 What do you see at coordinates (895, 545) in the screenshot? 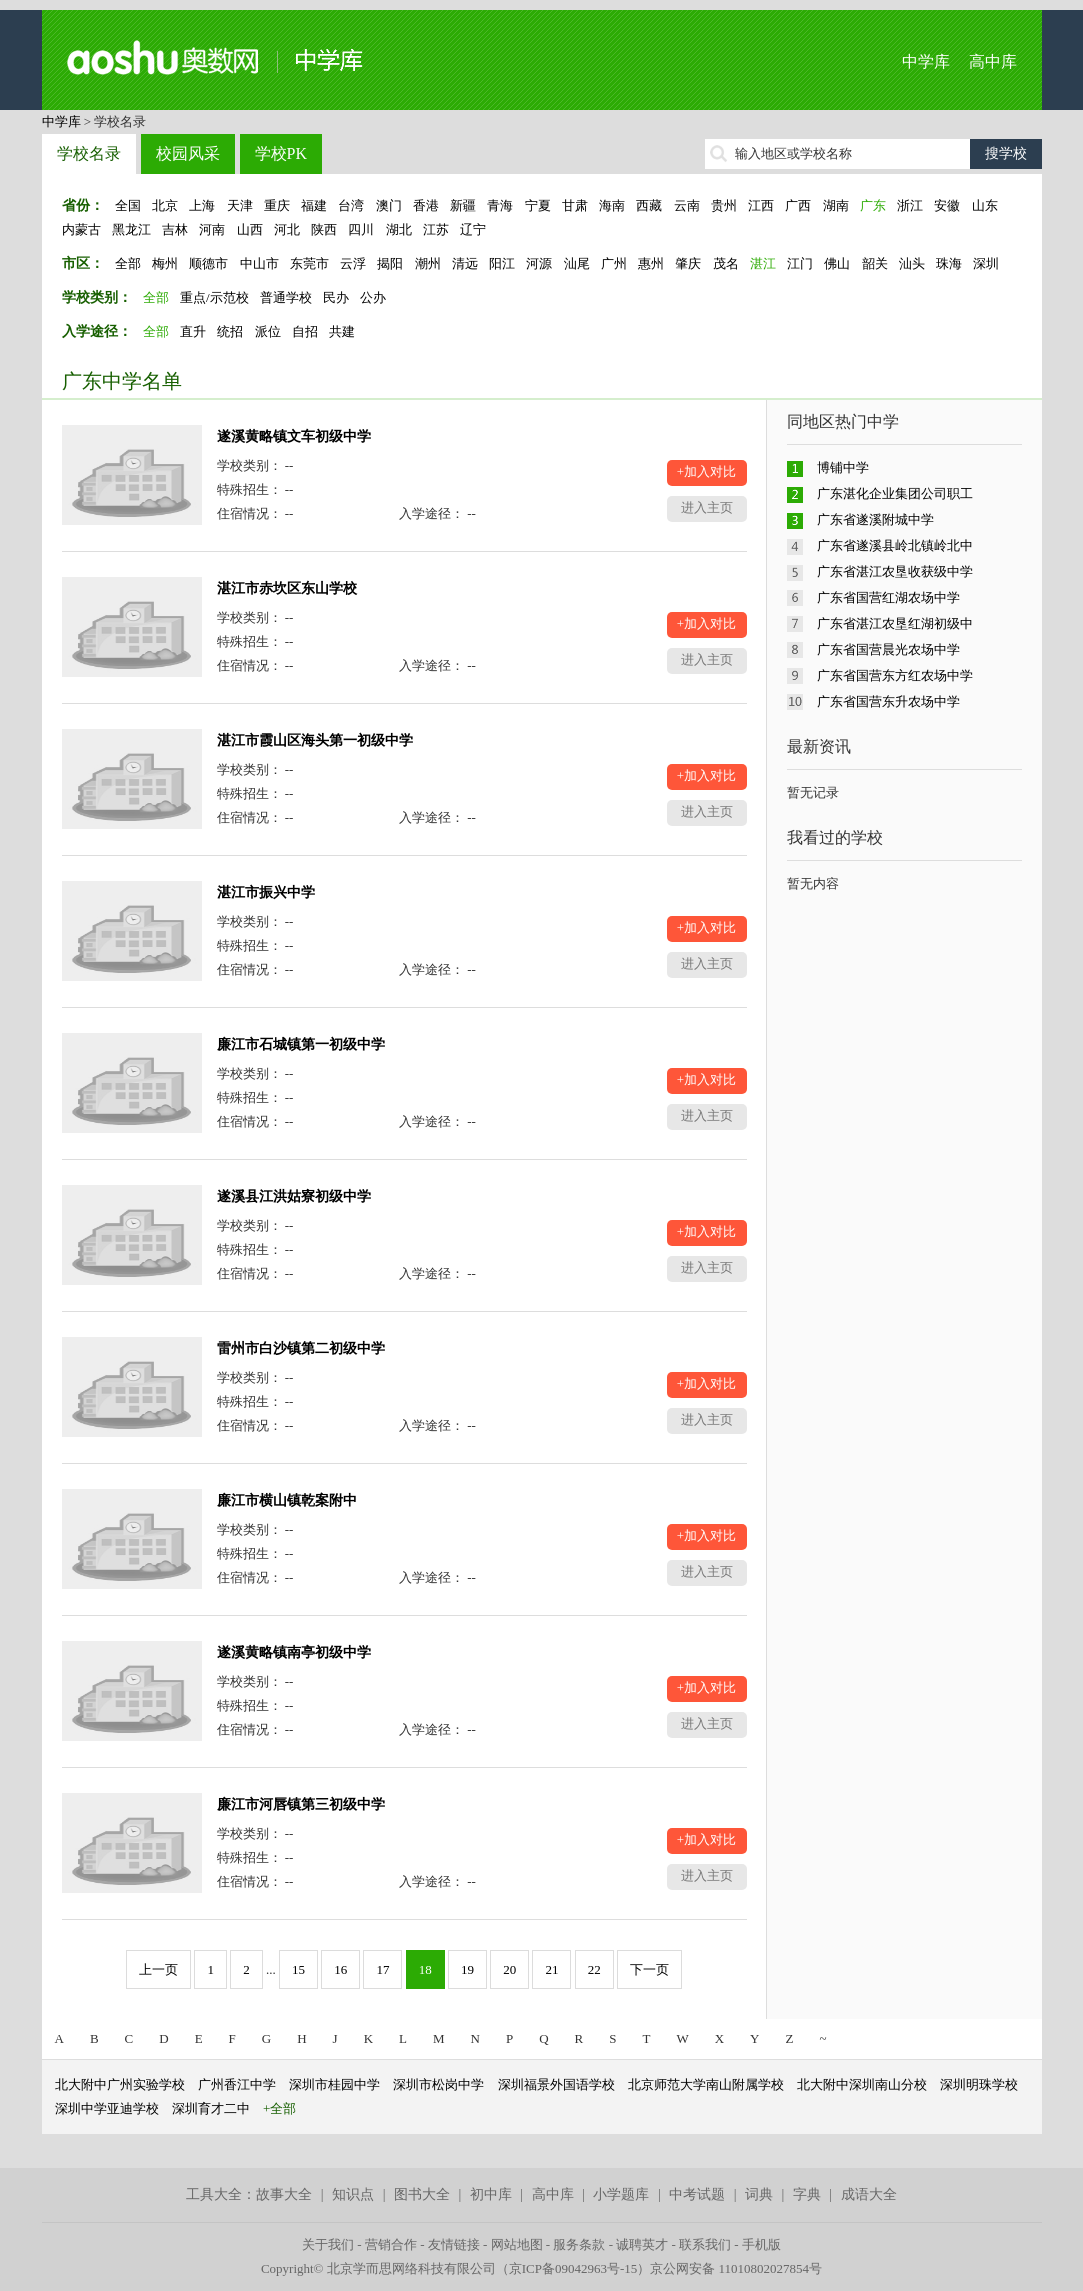
I see `广东省遂溪县岭北镇岭北中` at bounding box center [895, 545].